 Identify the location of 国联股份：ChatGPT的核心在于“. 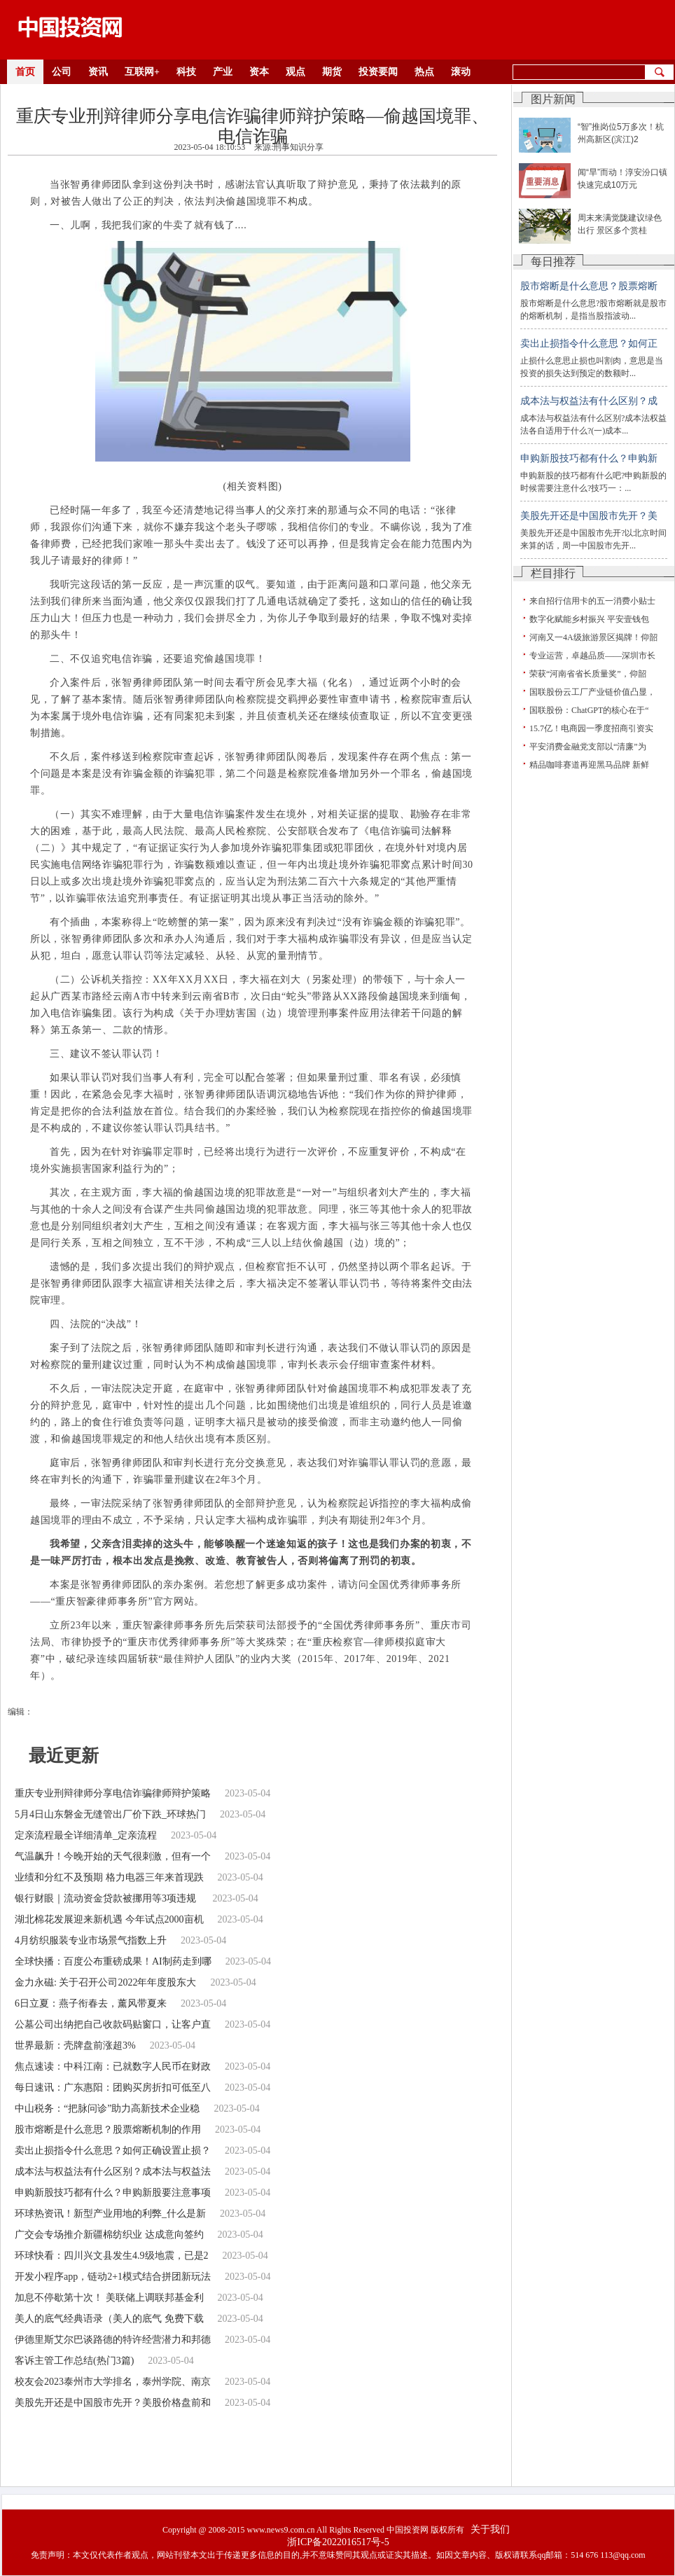
(589, 710).